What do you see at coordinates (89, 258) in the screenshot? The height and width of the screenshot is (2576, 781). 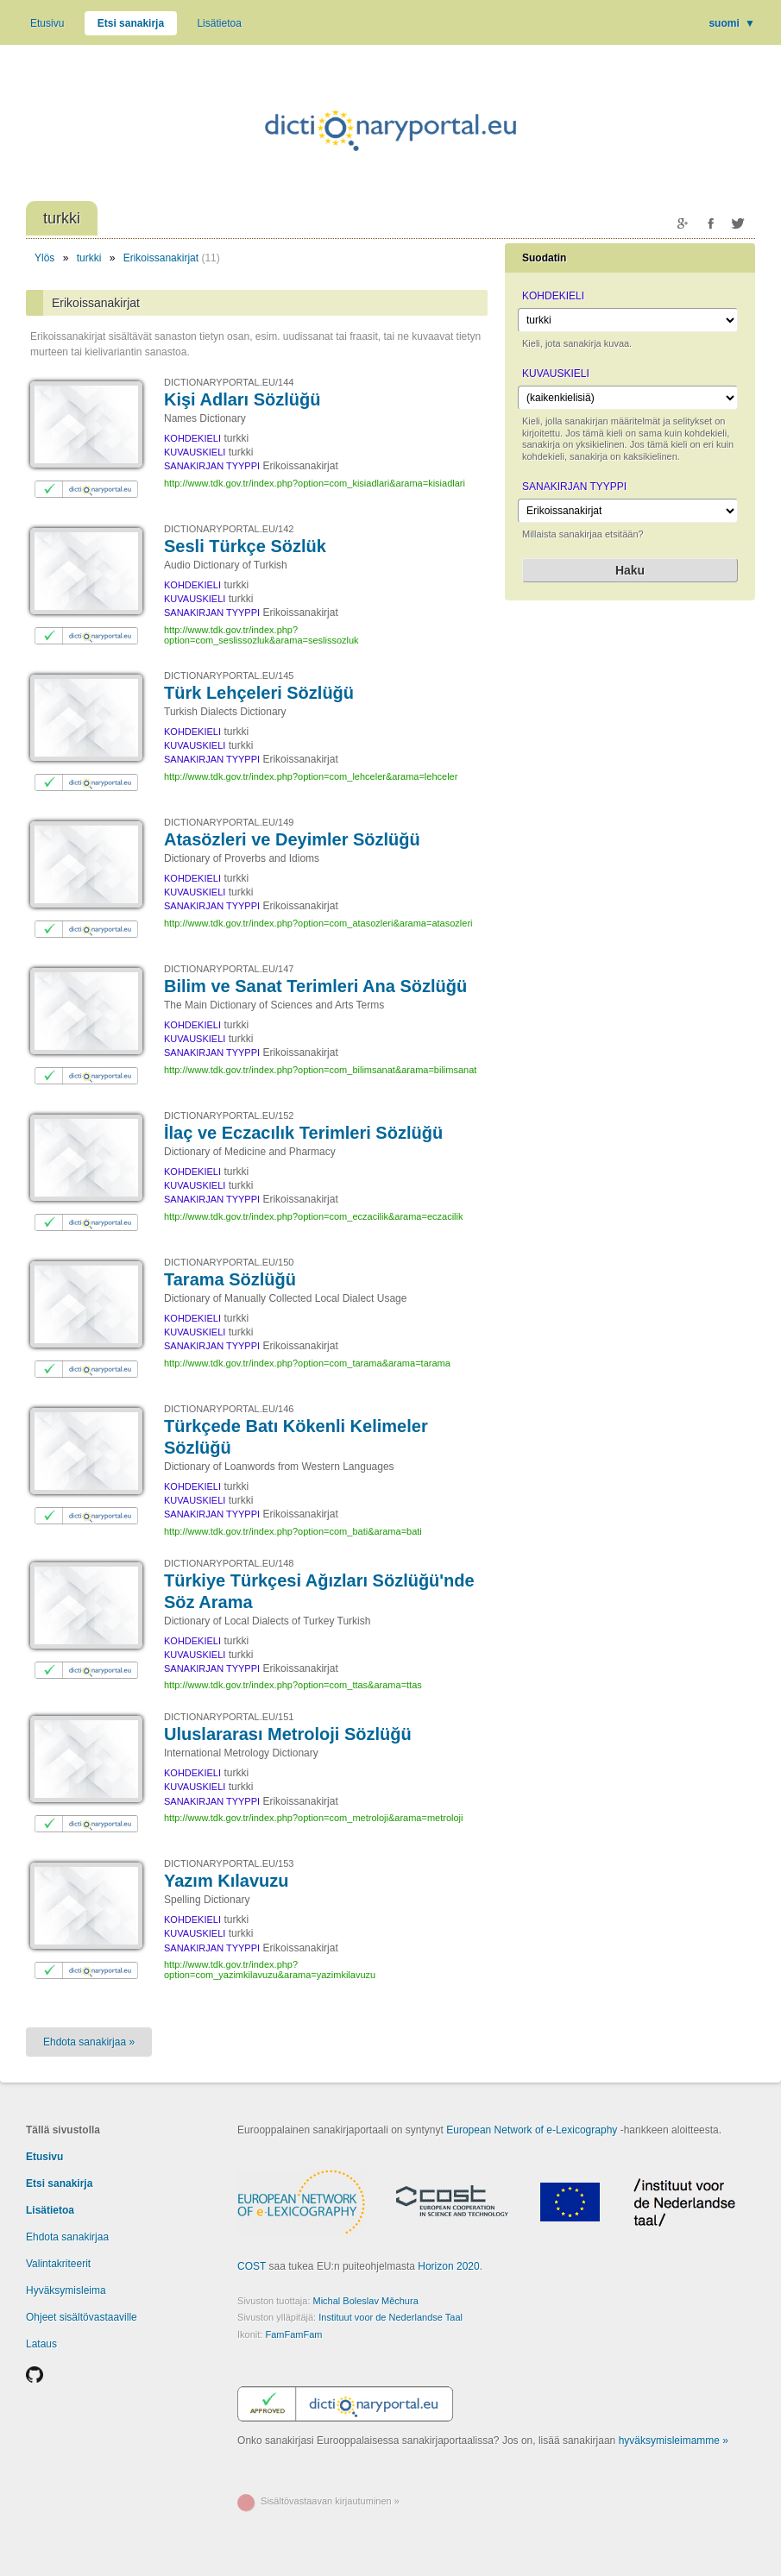 I see `turkki` at bounding box center [89, 258].